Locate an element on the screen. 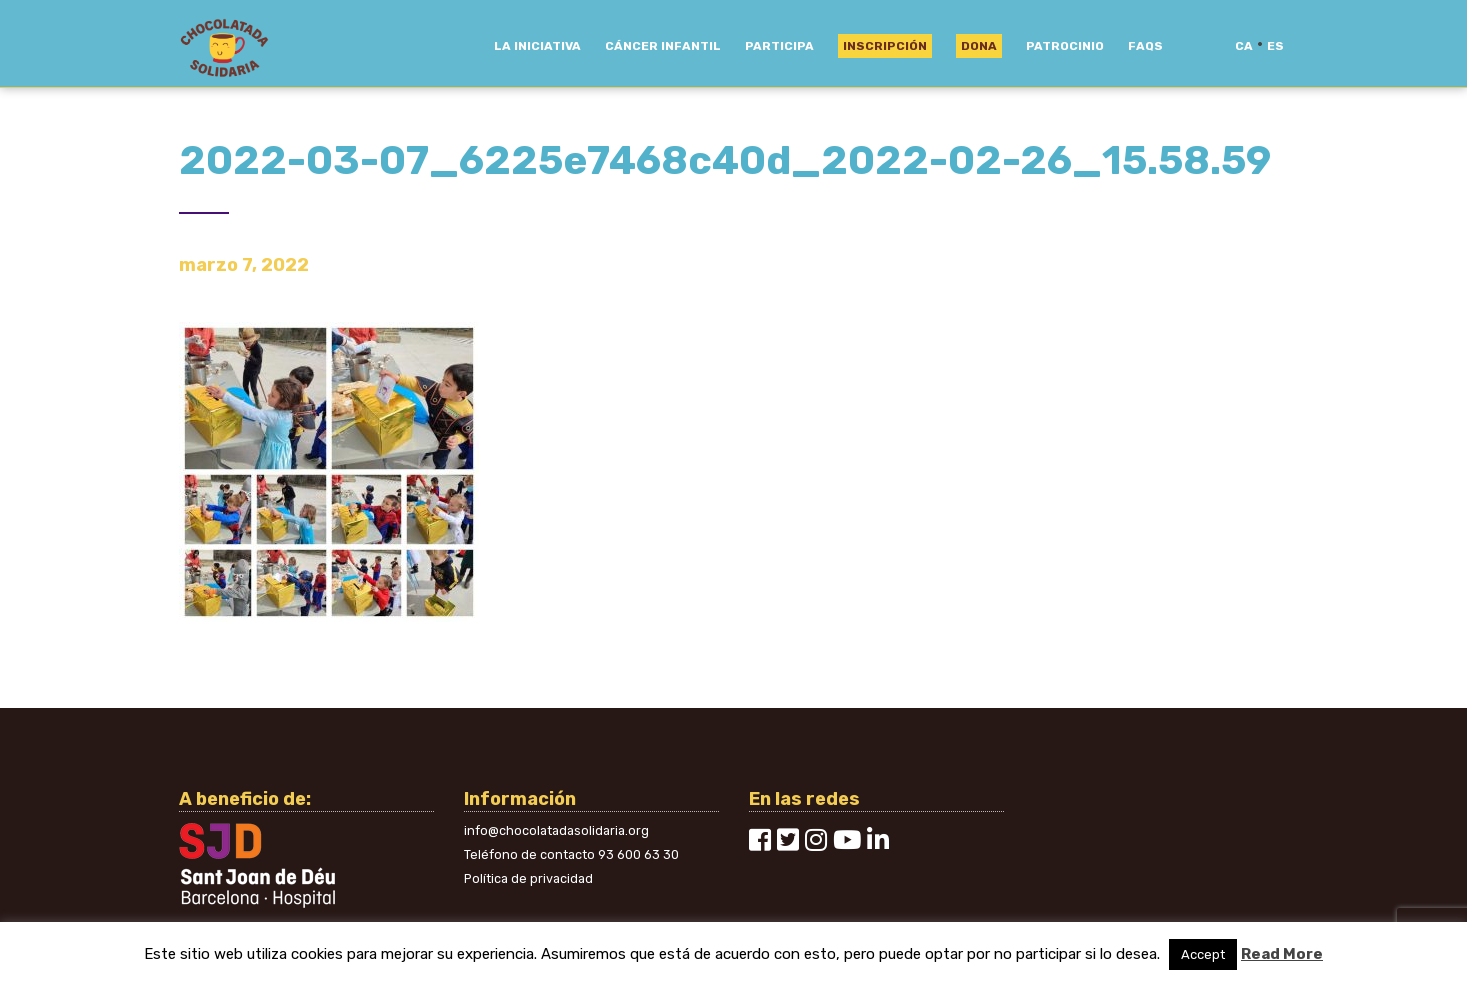  Read More is located at coordinates (1282, 954).